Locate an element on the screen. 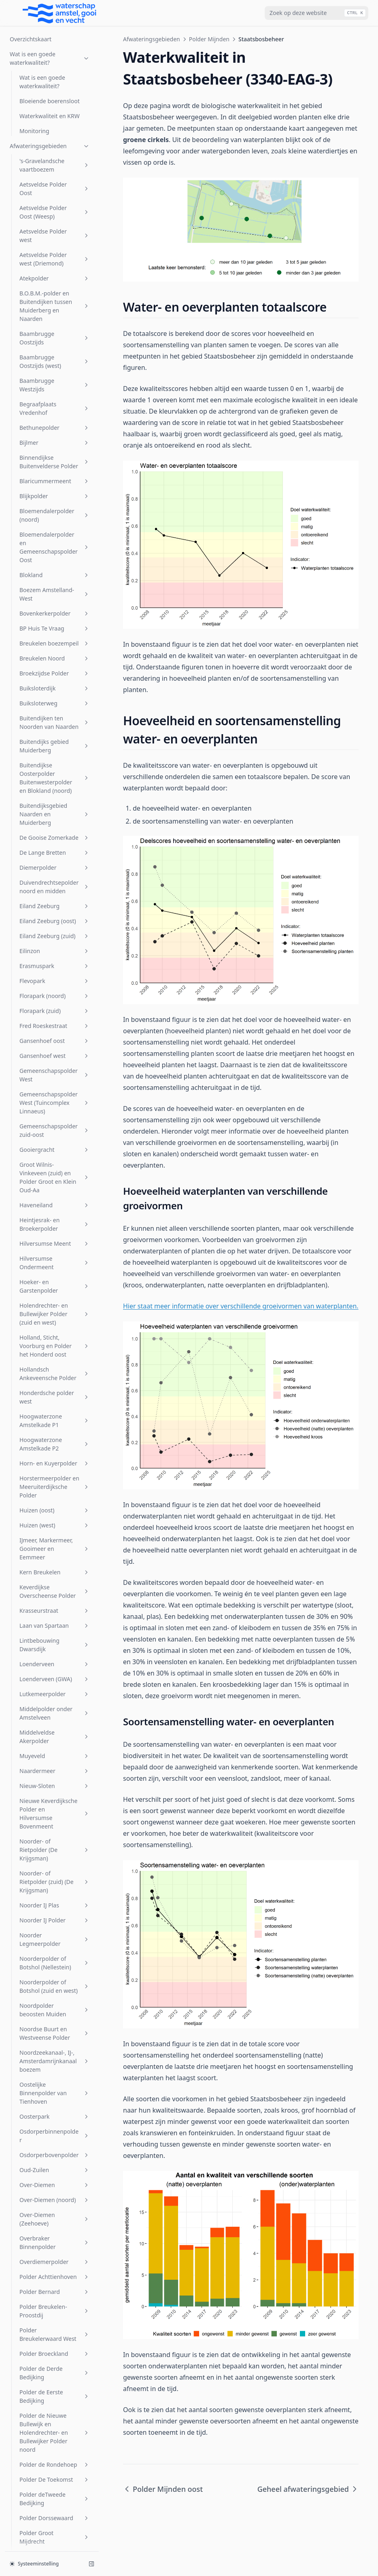 Image resolution: width=378 pixels, height=2576 pixels. Vechtboezem is located at coordinates (54, 2295).